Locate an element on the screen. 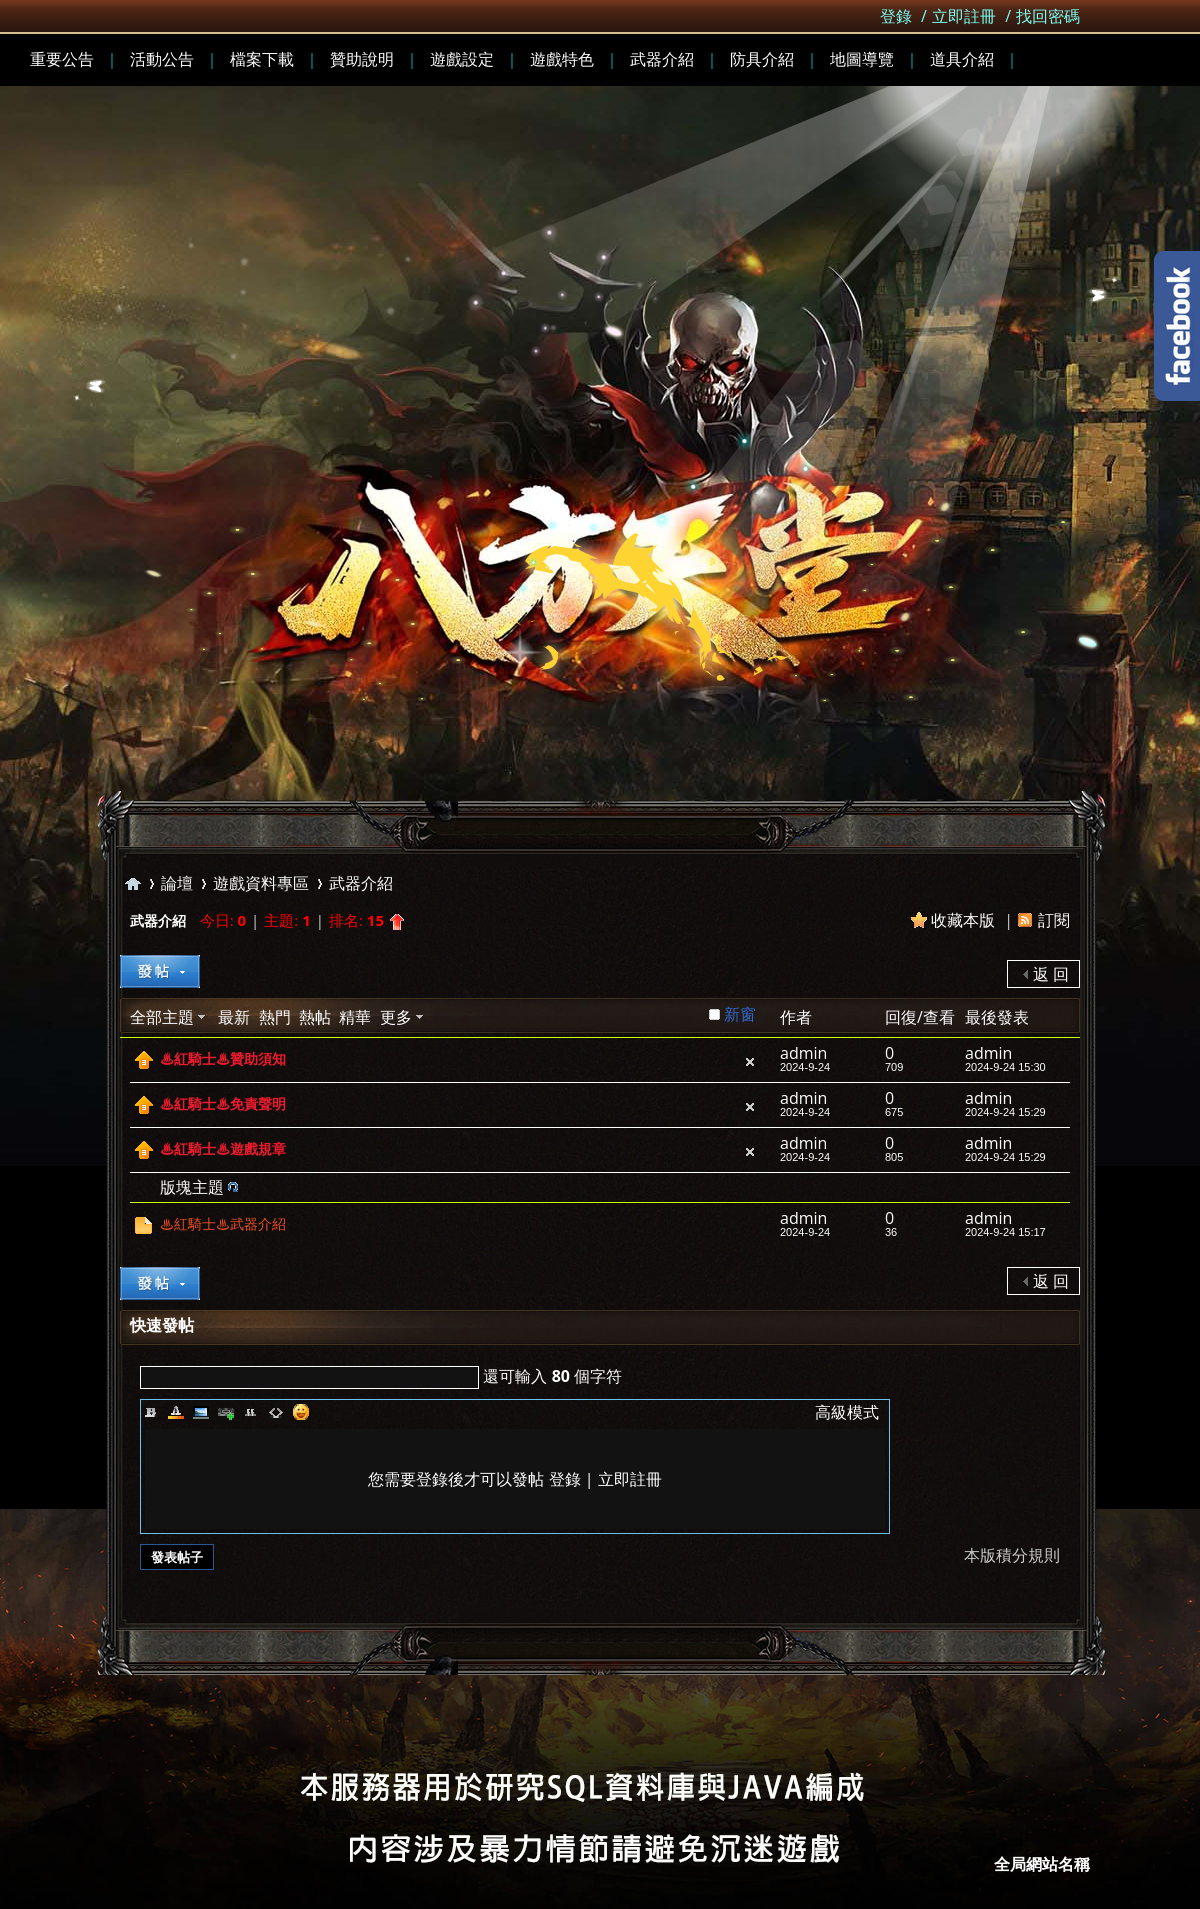 The width and height of the screenshot is (1200, 1909). 高級模式 is located at coordinates (847, 1412).